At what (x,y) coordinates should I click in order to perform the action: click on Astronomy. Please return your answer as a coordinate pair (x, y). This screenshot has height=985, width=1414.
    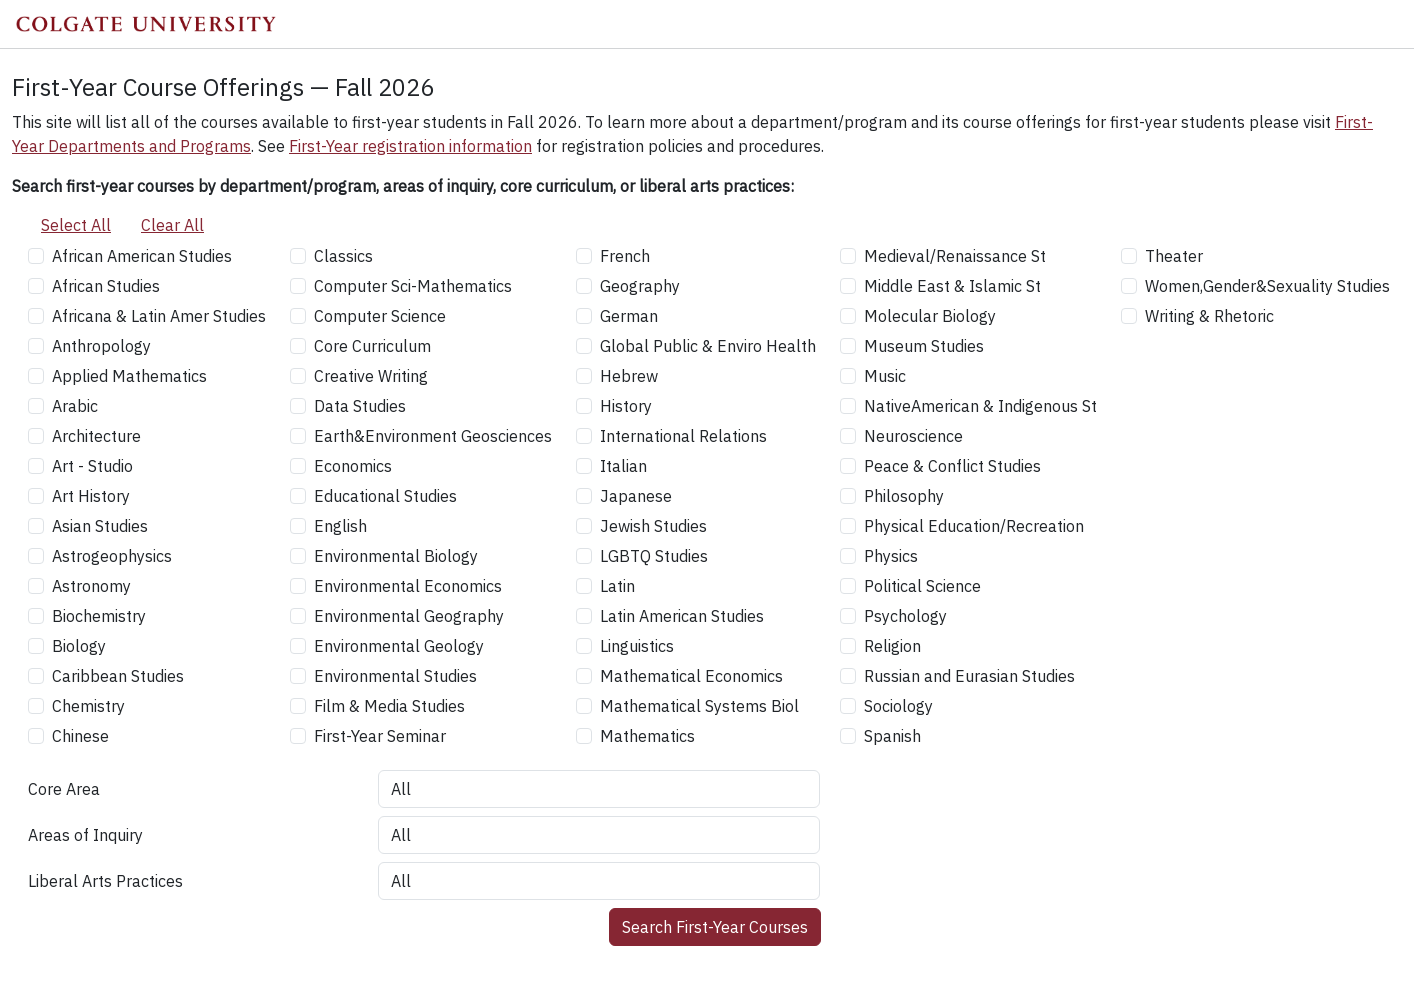
    Looking at the image, I should click on (91, 586).